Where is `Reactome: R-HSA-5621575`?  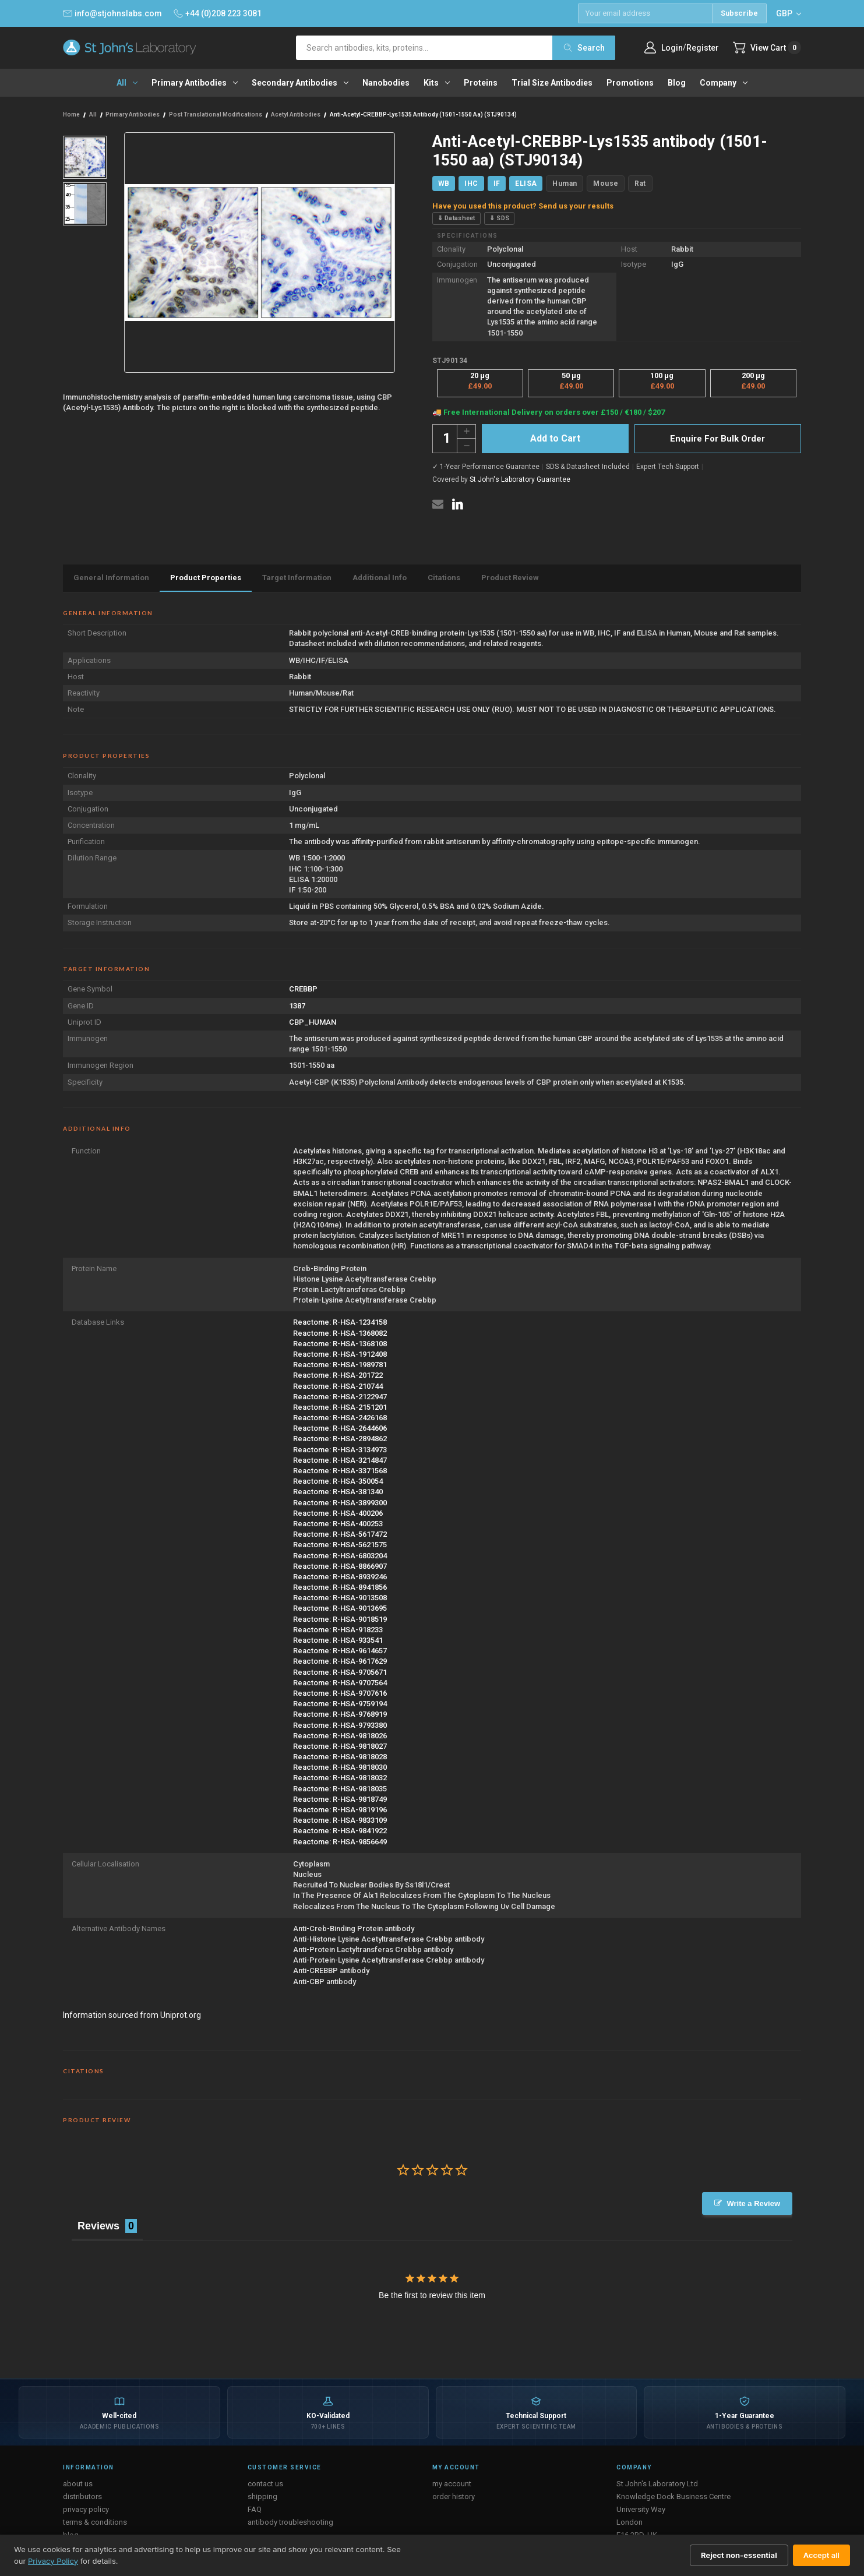 Reactome: R-HSA-5621575 is located at coordinates (340, 1544).